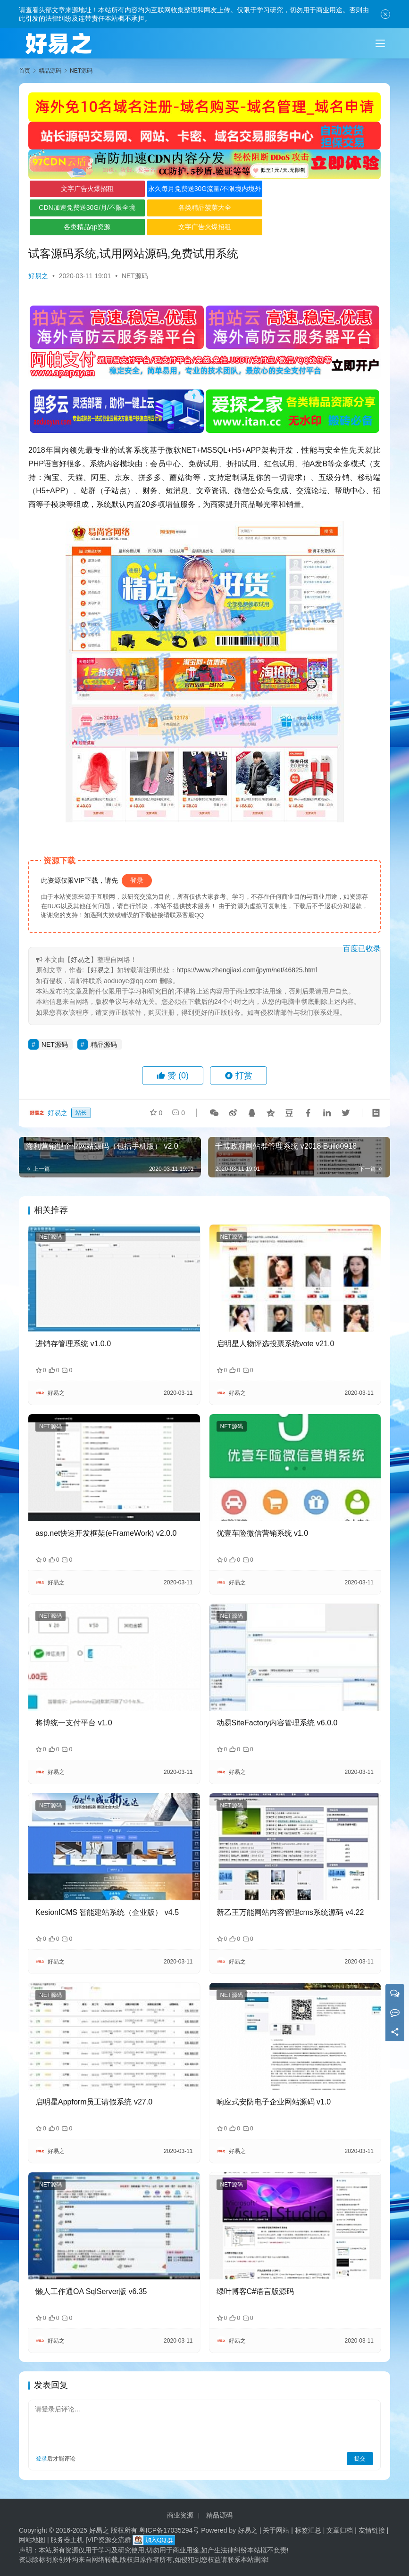  I want to click on 友情链接, so click(372, 2530).